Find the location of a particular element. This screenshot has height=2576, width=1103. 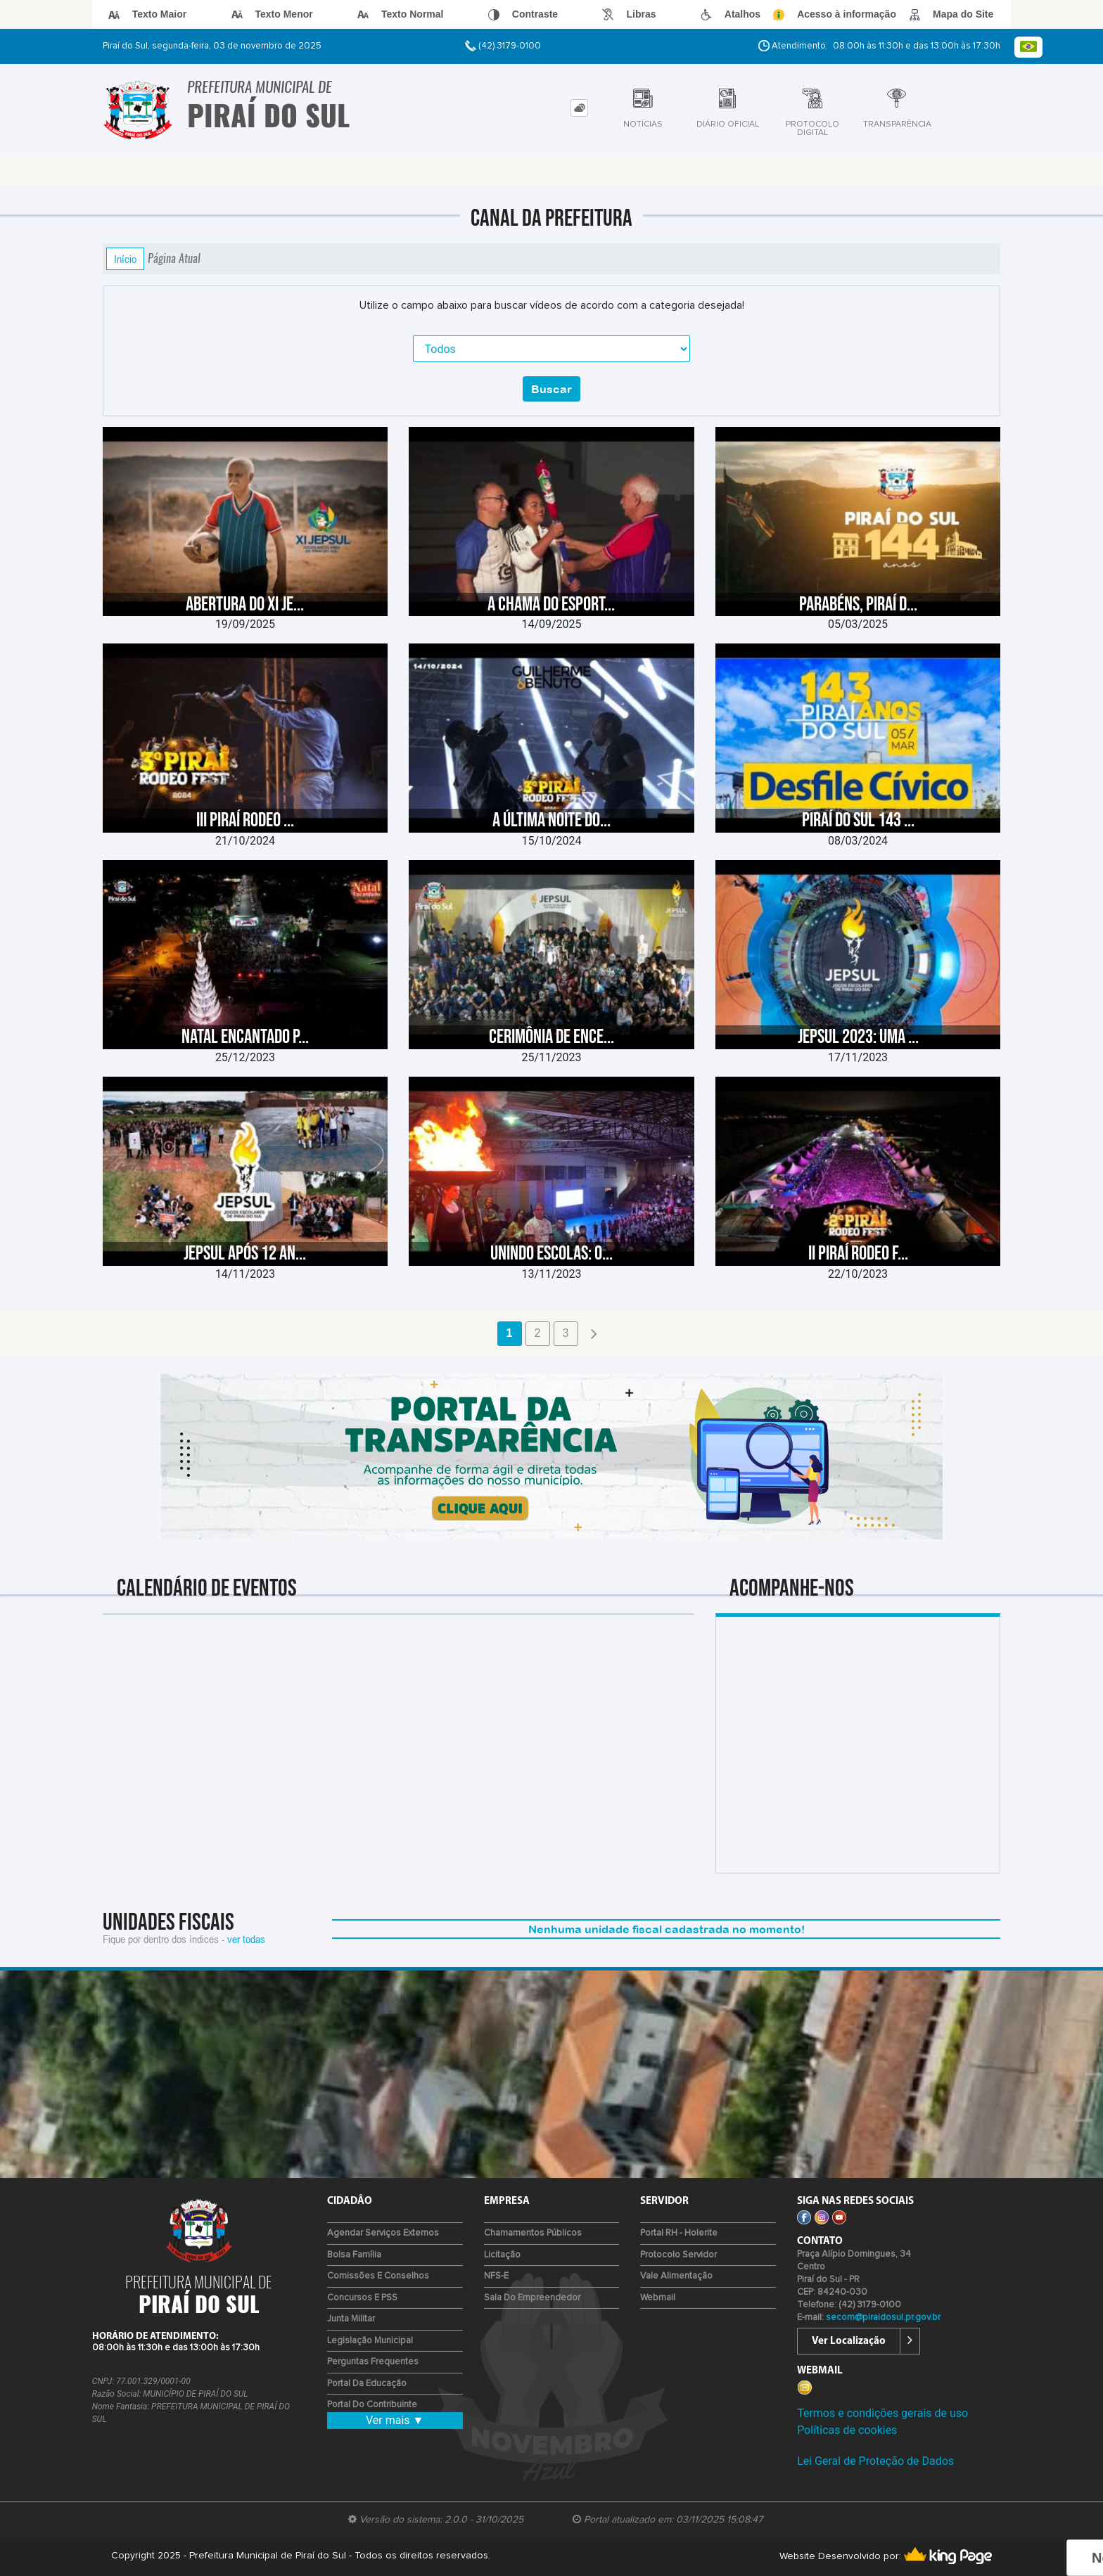

Concursos e PSS is located at coordinates (362, 2297).